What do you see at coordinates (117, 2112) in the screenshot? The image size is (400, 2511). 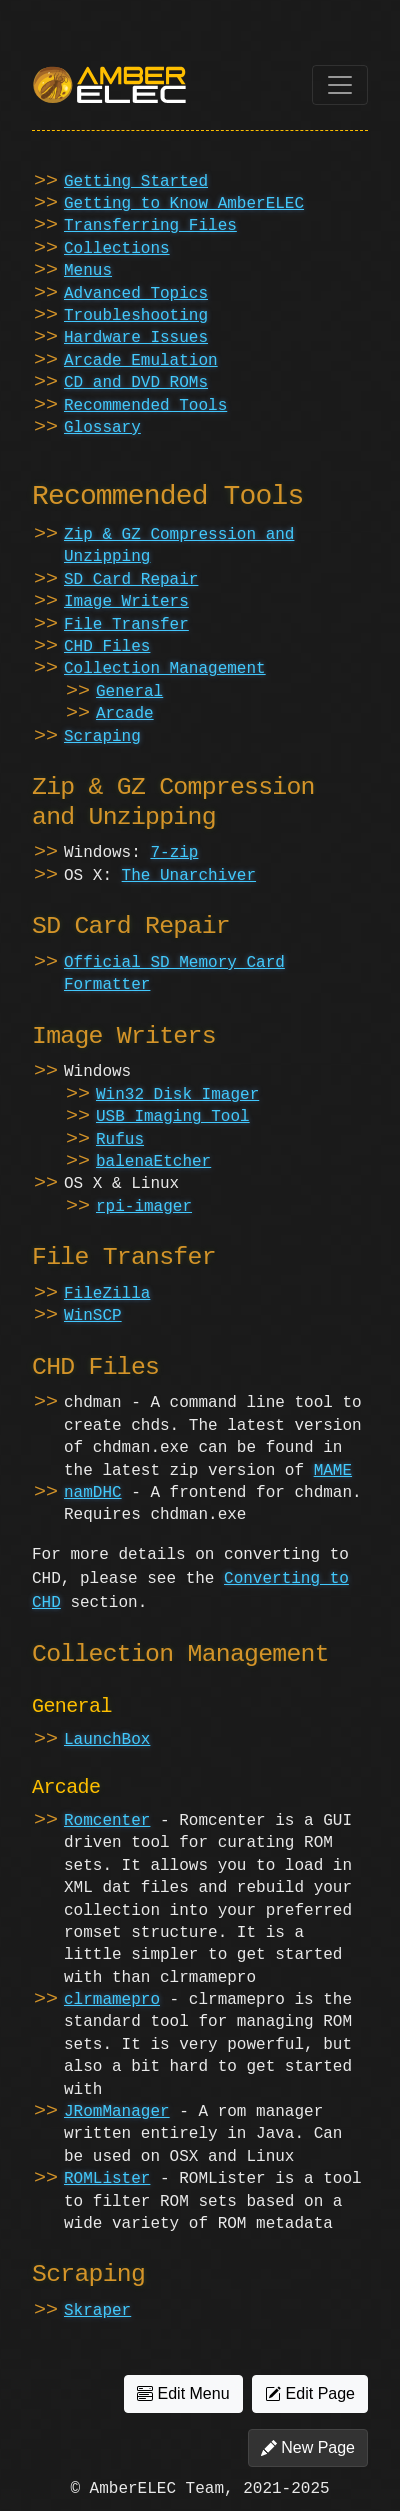 I see `JRomManager` at bounding box center [117, 2112].